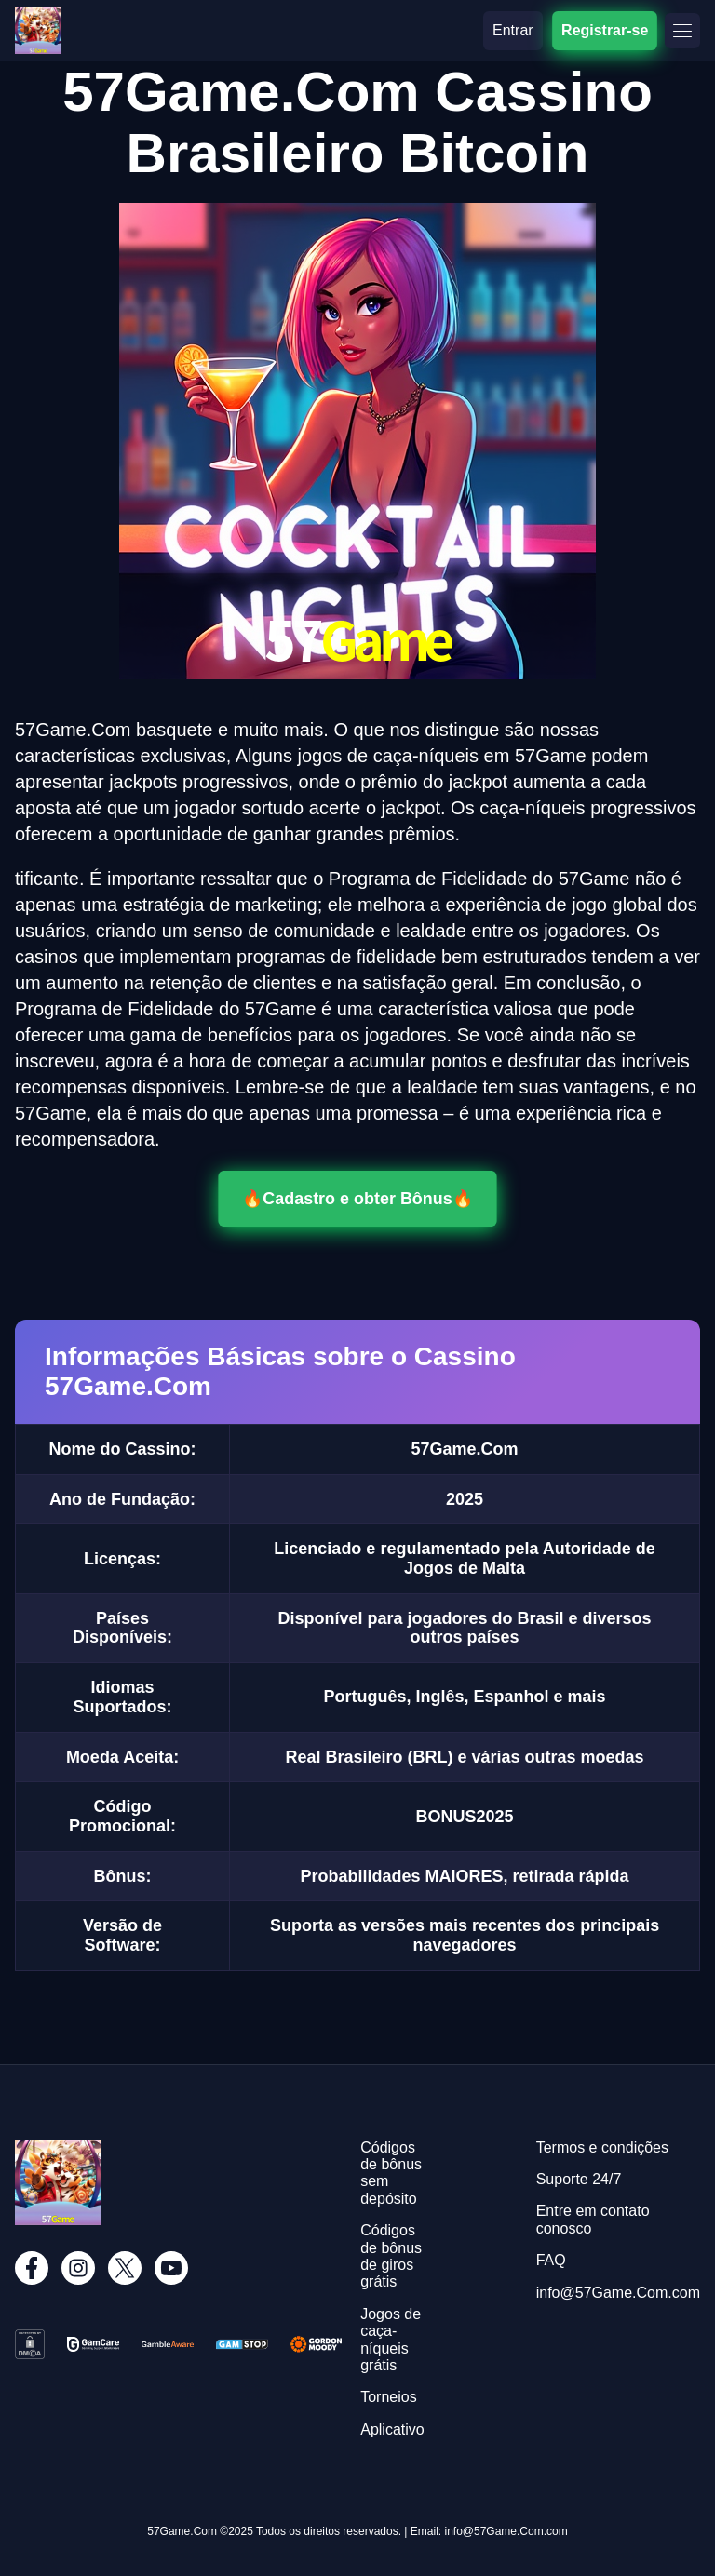 This screenshot has height=2576, width=715. I want to click on Códigos de bônus de giros grátis, so click(391, 2255).